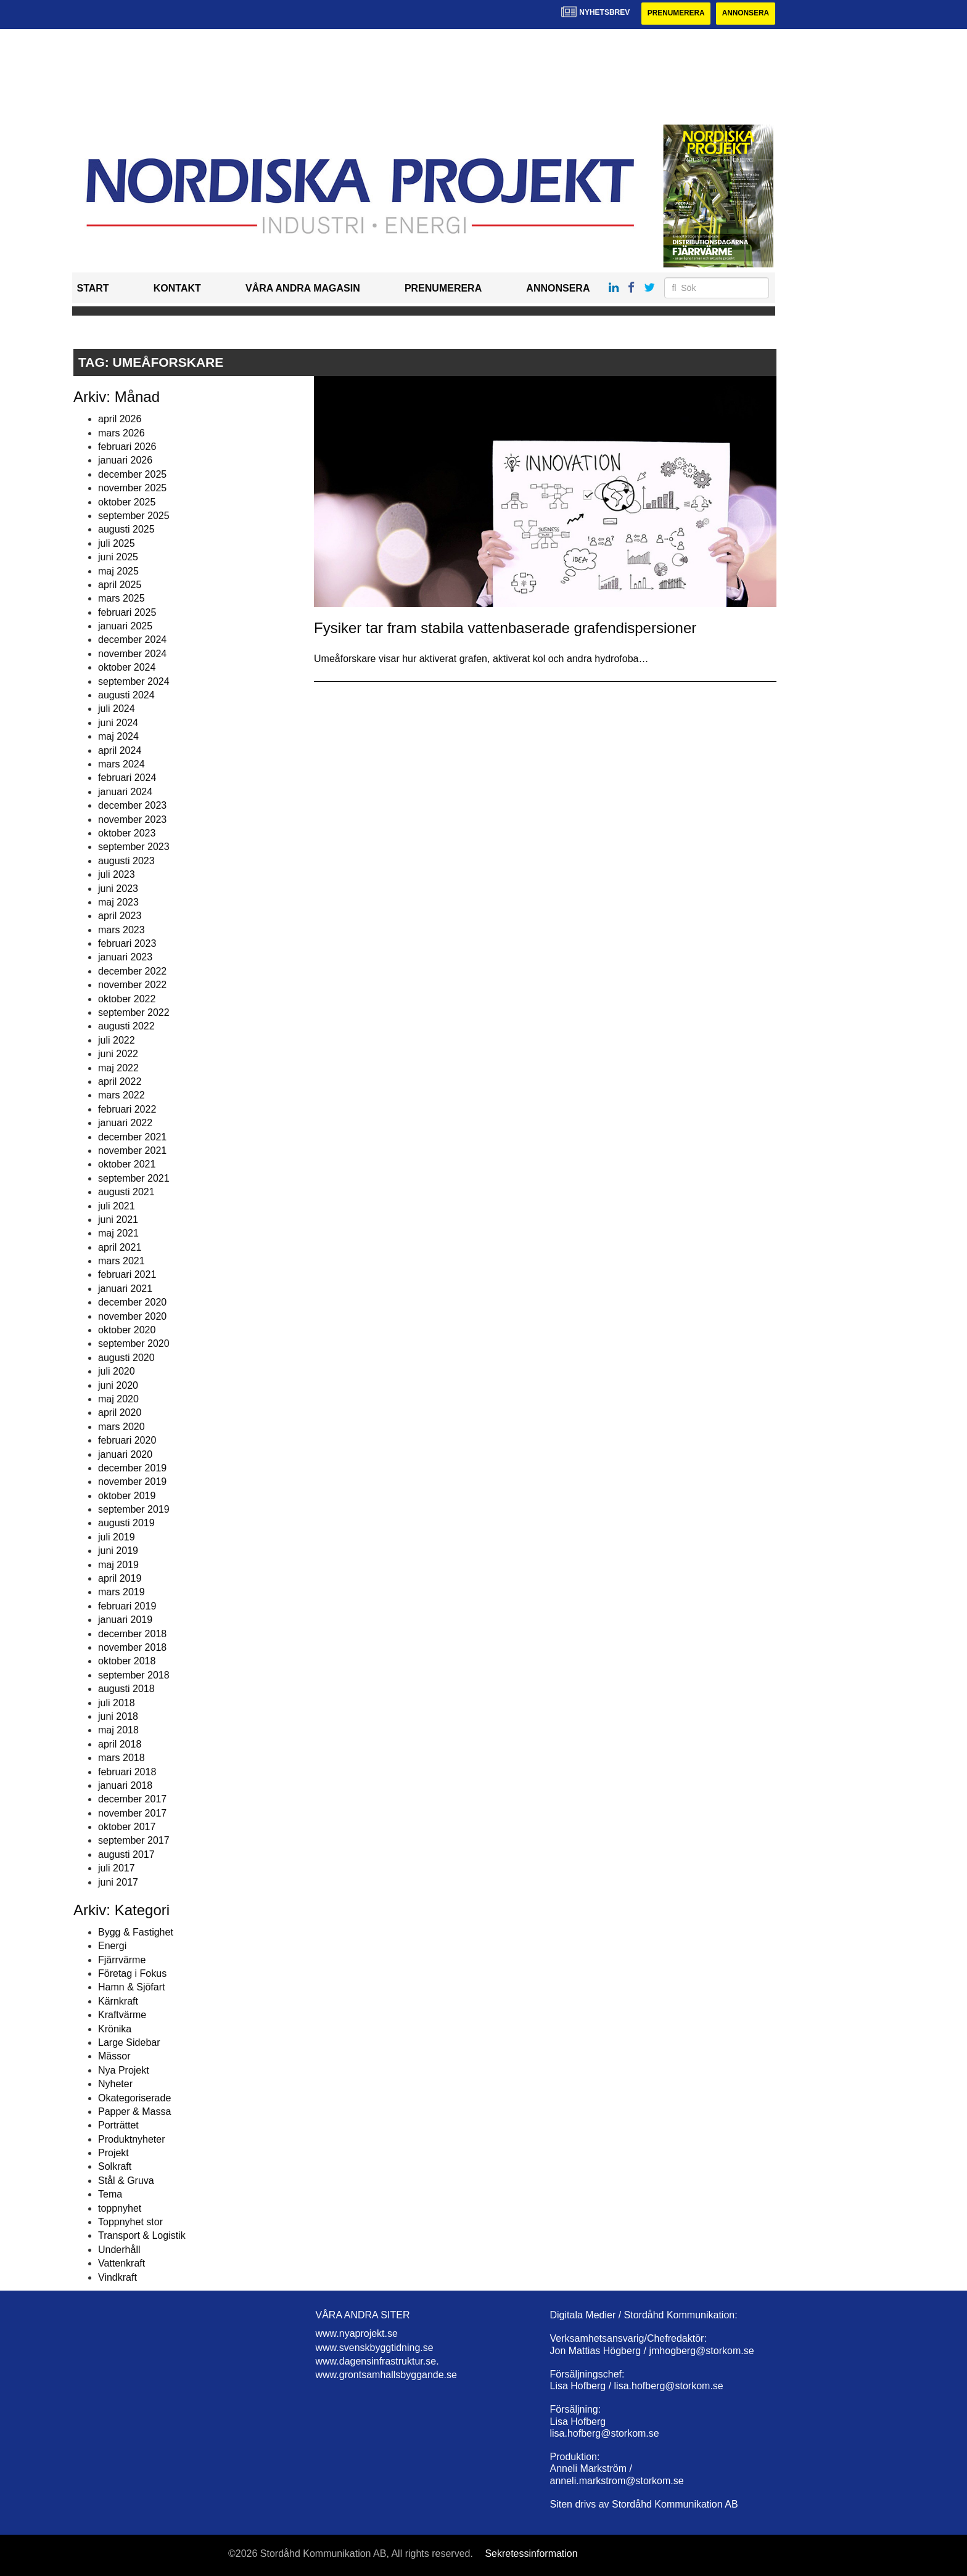 Image resolution: width=967 pixels, height=2576 pixels. Describe the element at coordinates (118, 571) in the screenshot. I see `maj 2025` at that location.